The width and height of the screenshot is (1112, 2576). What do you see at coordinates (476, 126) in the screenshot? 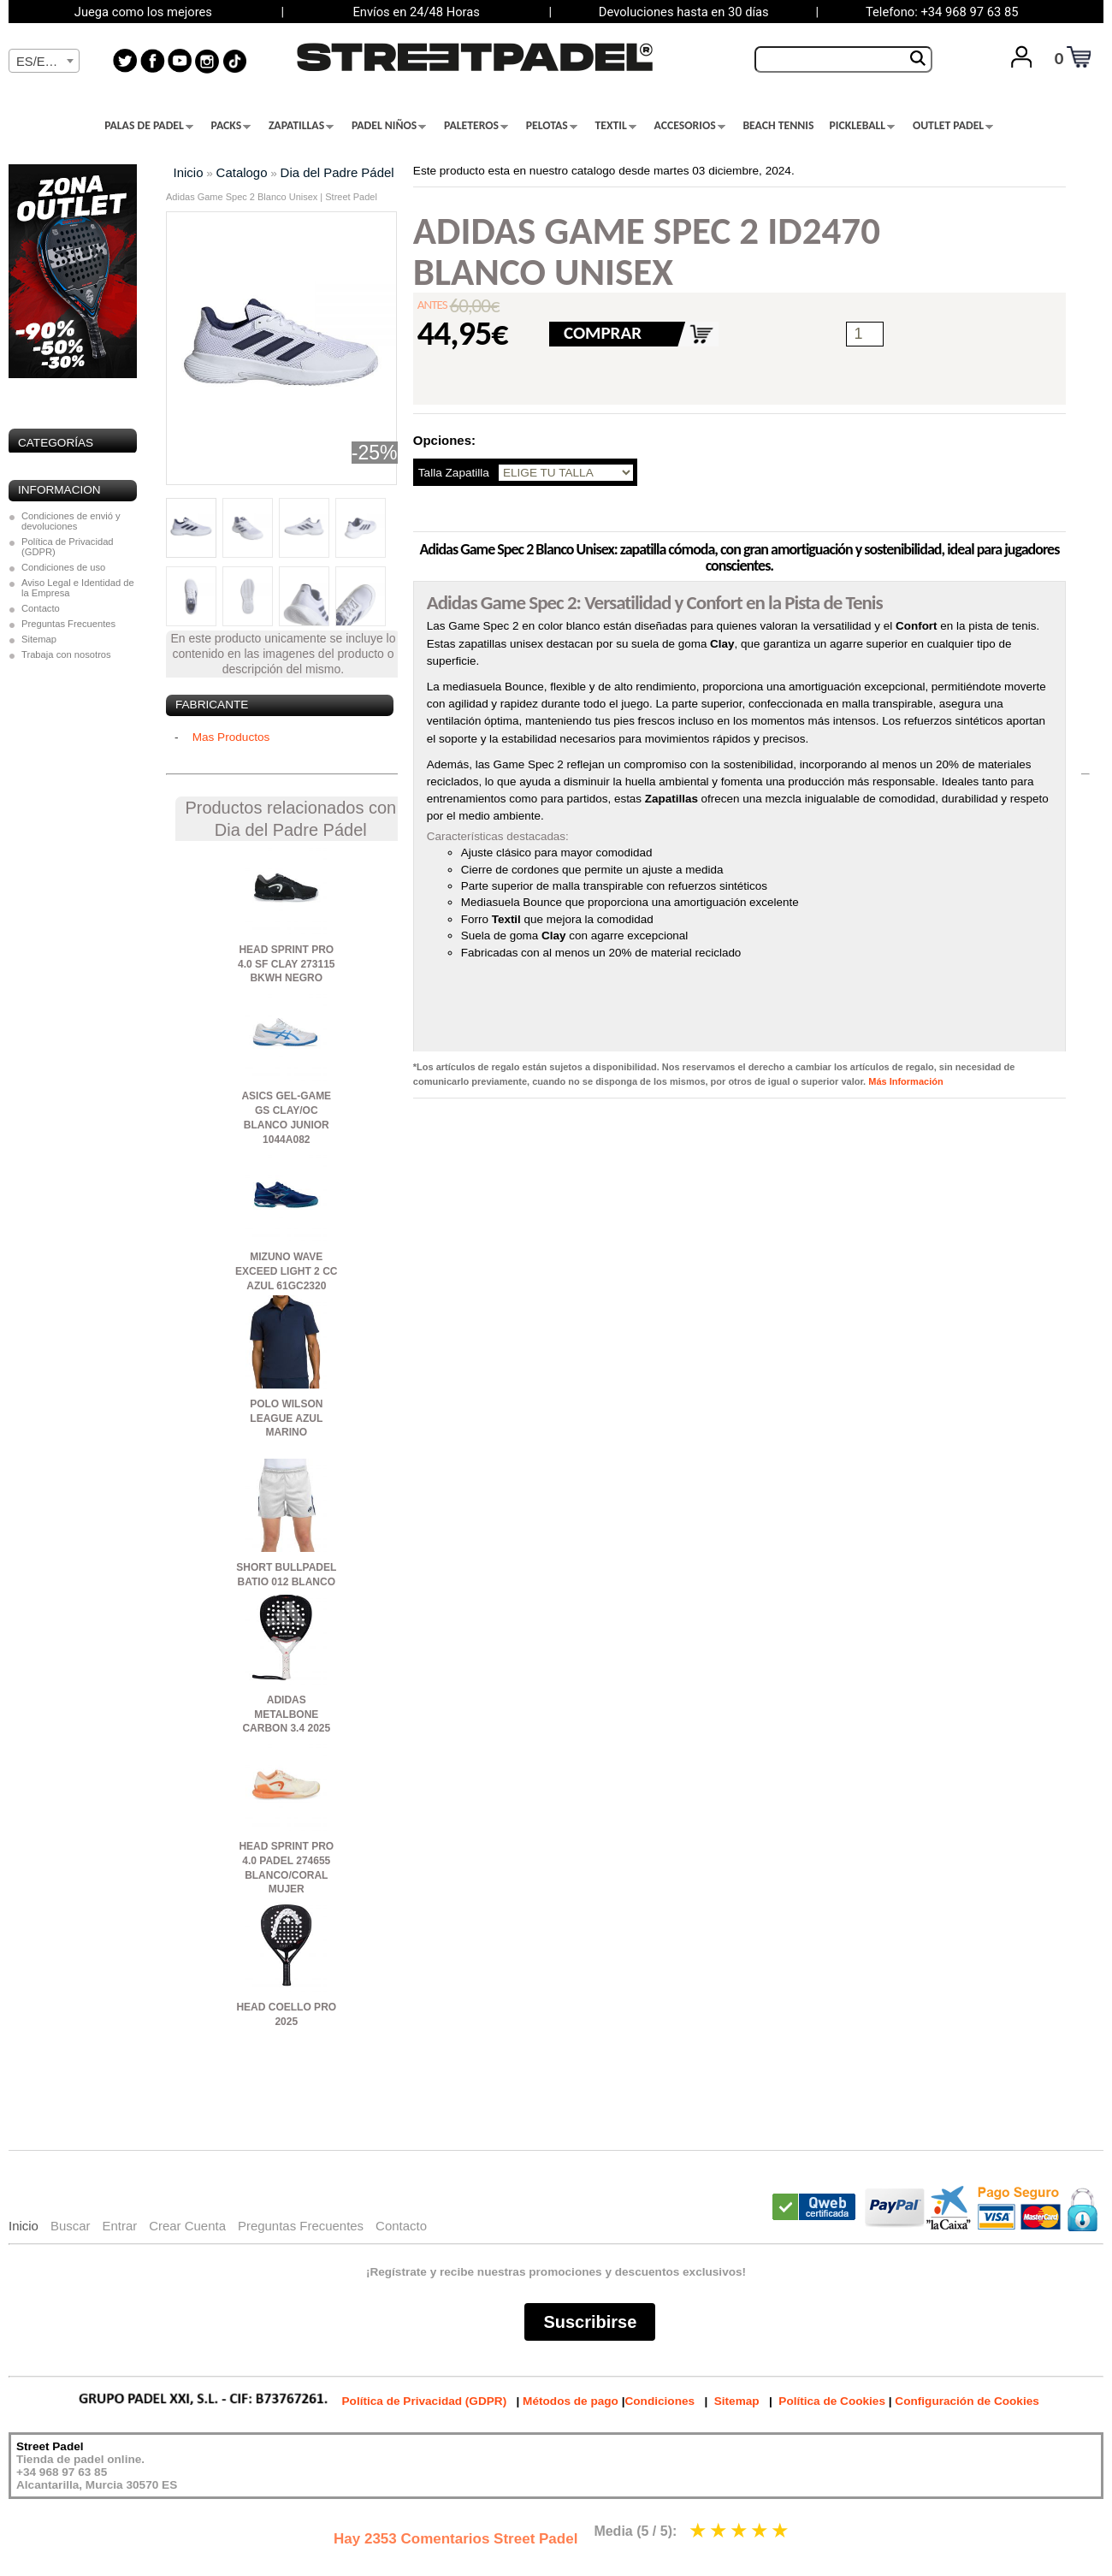
I see `PALETEROS` at bounding box center [476, 126].